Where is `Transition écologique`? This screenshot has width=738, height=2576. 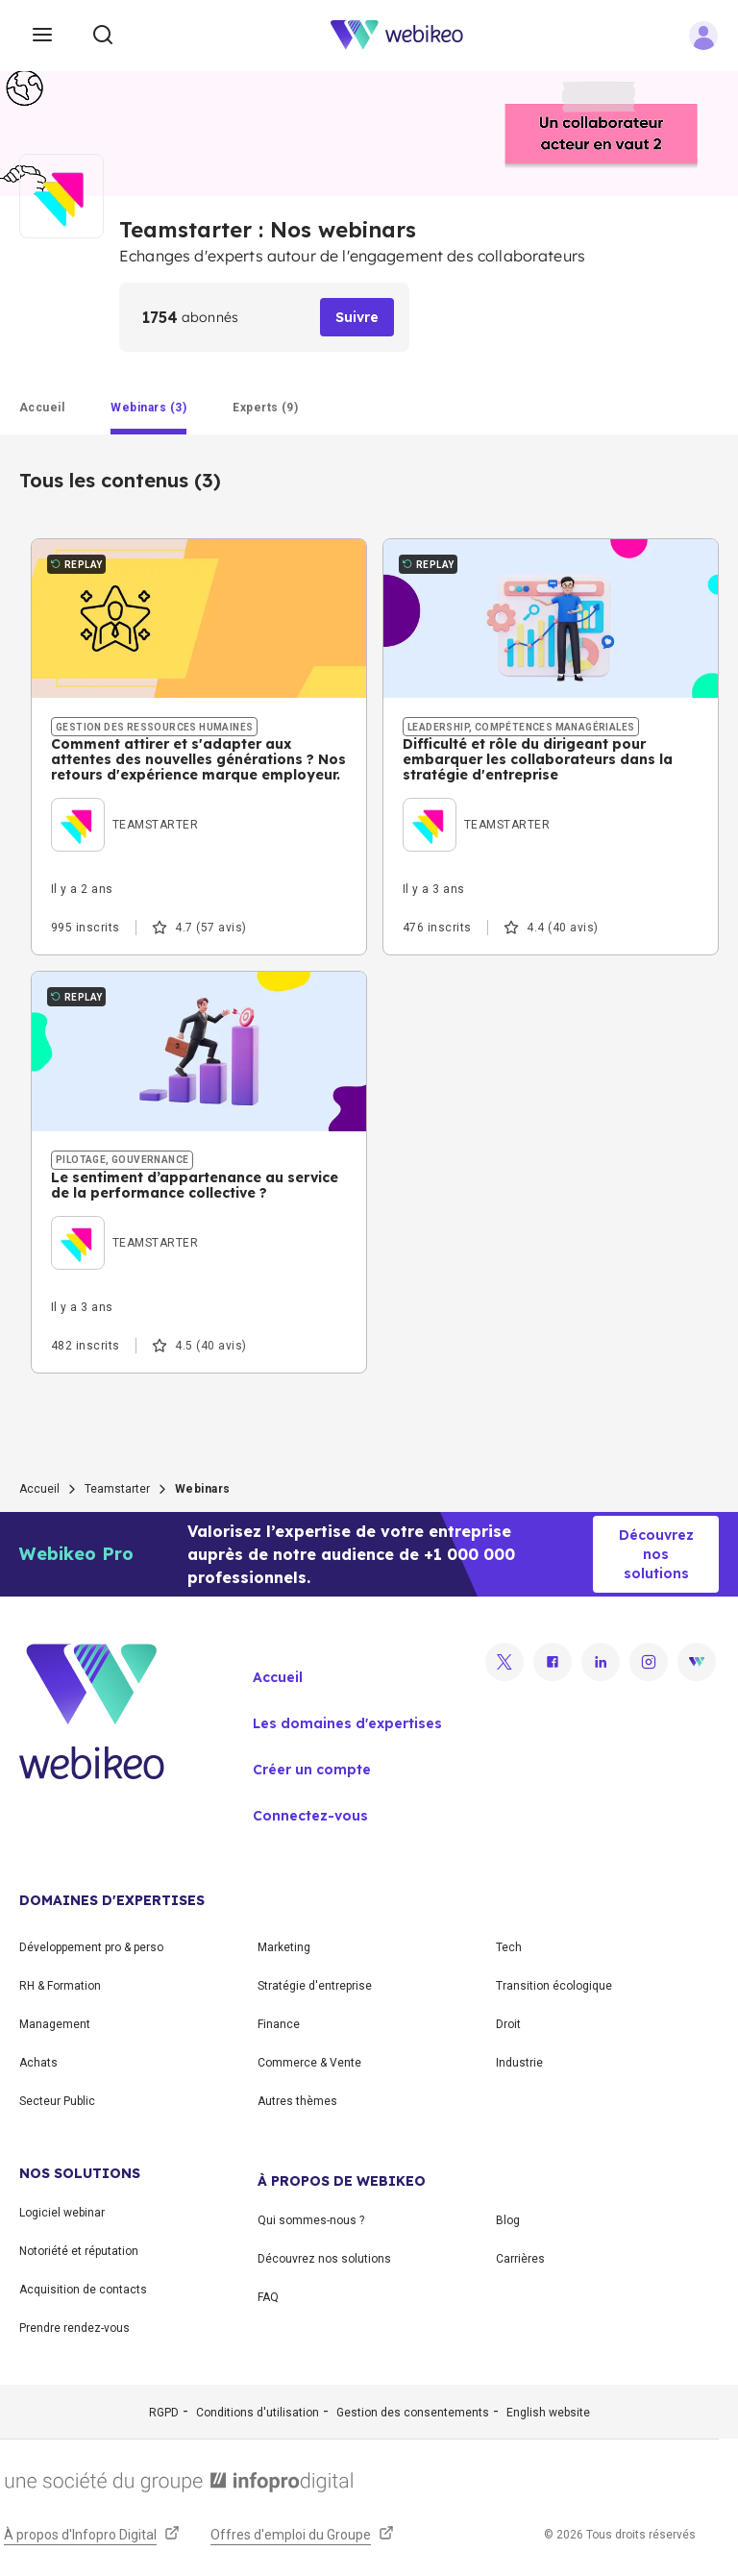
Transition écologique is located at coordinates (554, 1986).